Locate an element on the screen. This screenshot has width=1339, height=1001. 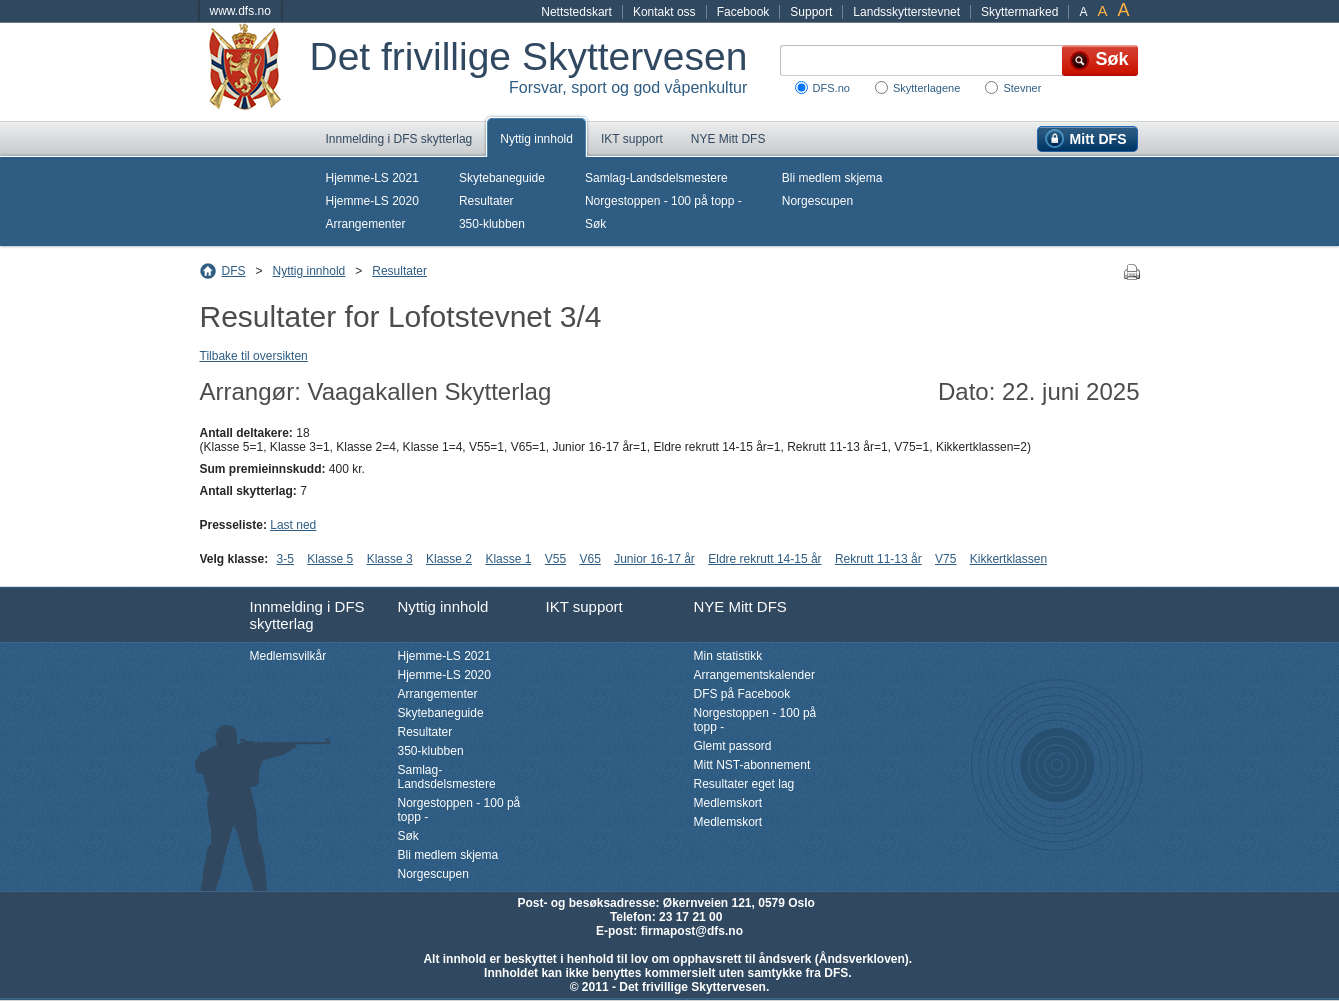
Klasse 3 is located at coordinates (390, 559).